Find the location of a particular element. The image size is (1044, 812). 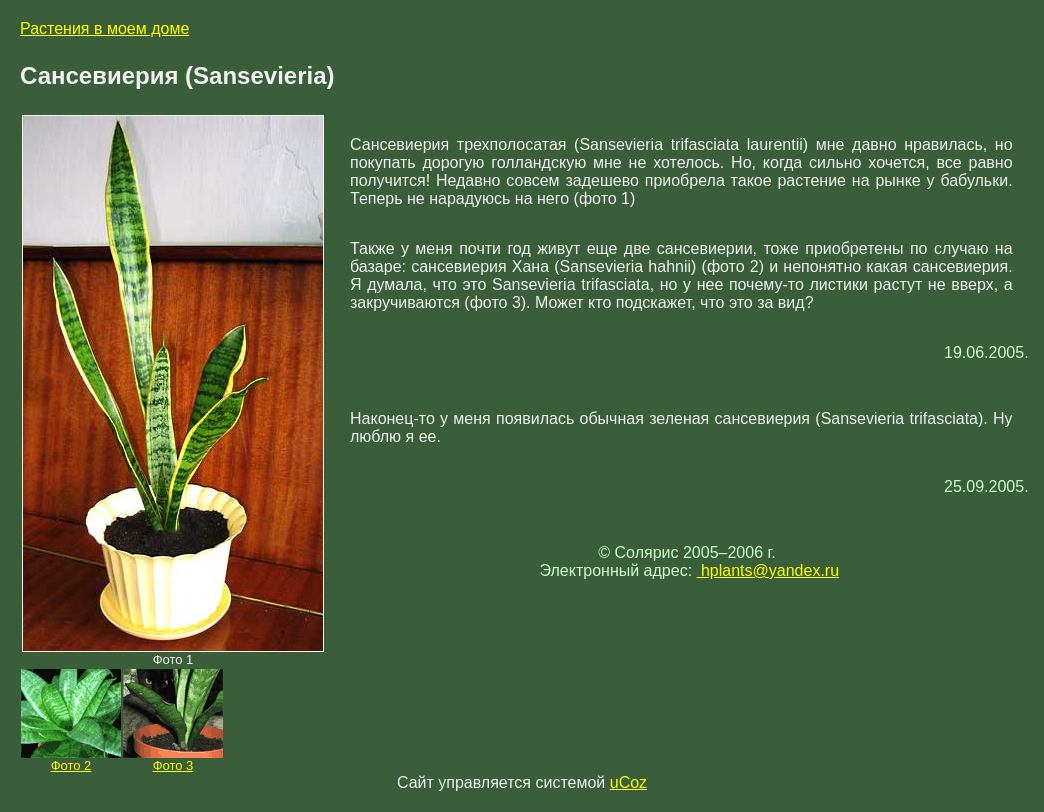

Растения в моем доме is located at coordinates (104, 28).